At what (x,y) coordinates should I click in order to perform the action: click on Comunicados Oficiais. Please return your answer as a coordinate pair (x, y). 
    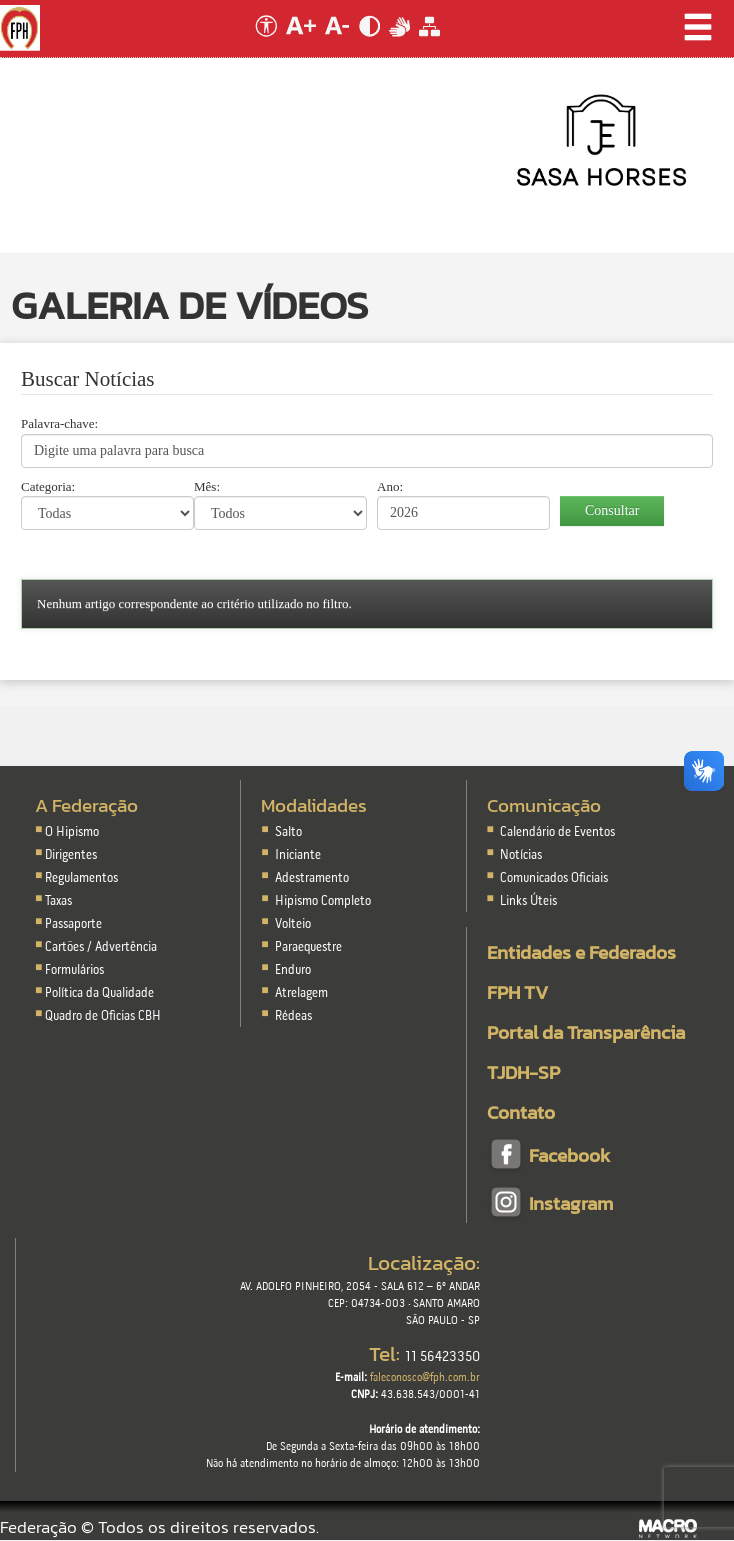
    Looking at the image, I should click on (552, 878).